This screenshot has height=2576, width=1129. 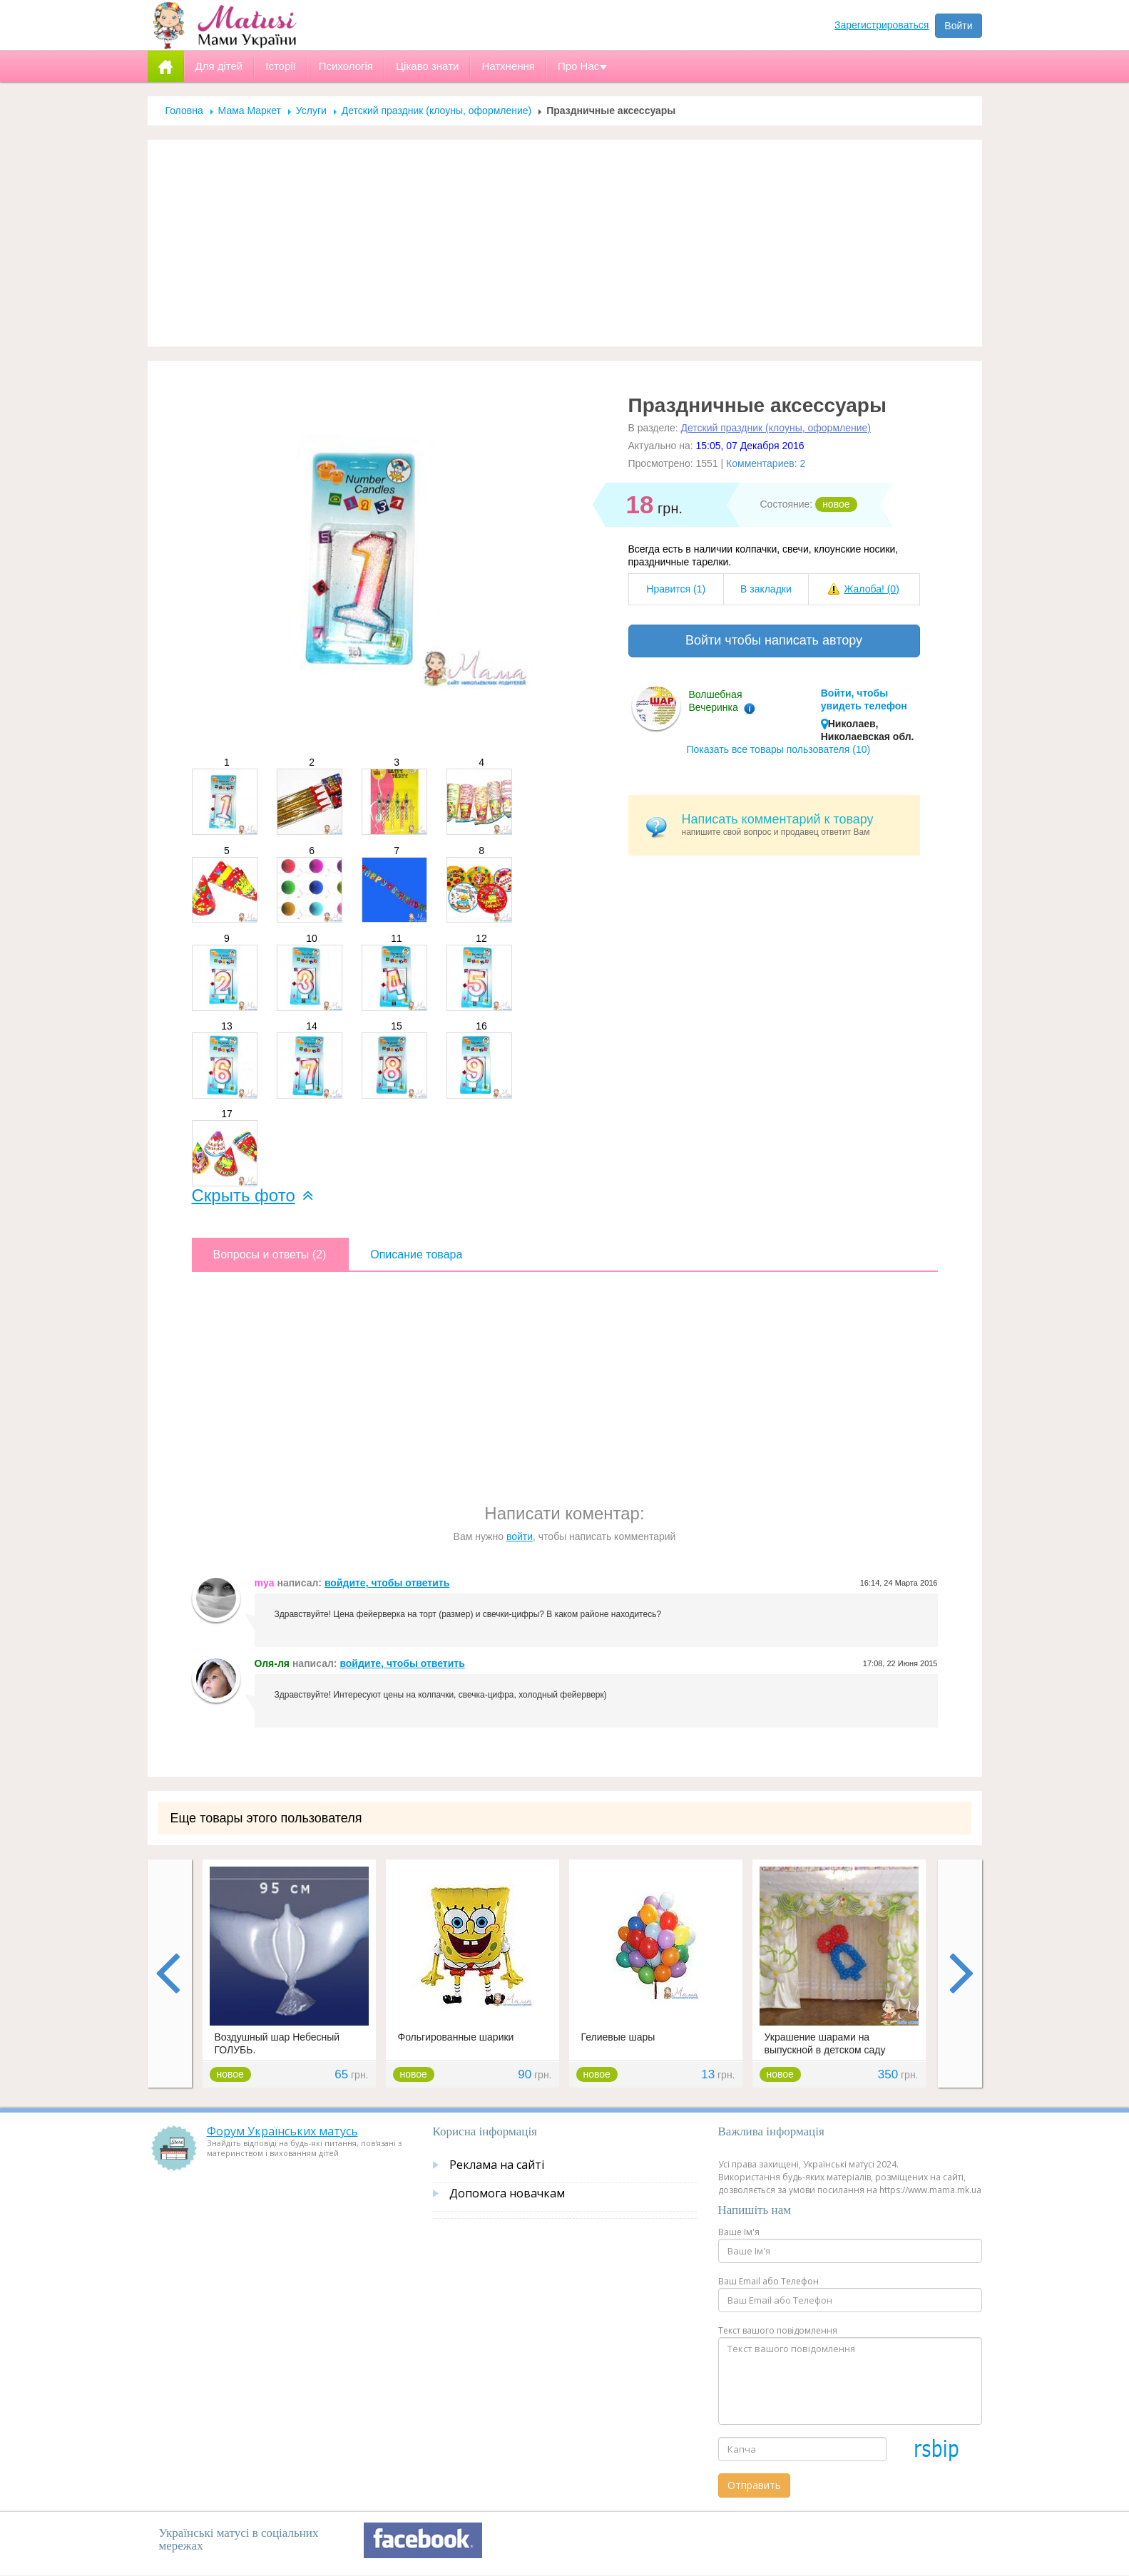 I want to click on Волшебная Вечеринка, so click(x=715, y=701).